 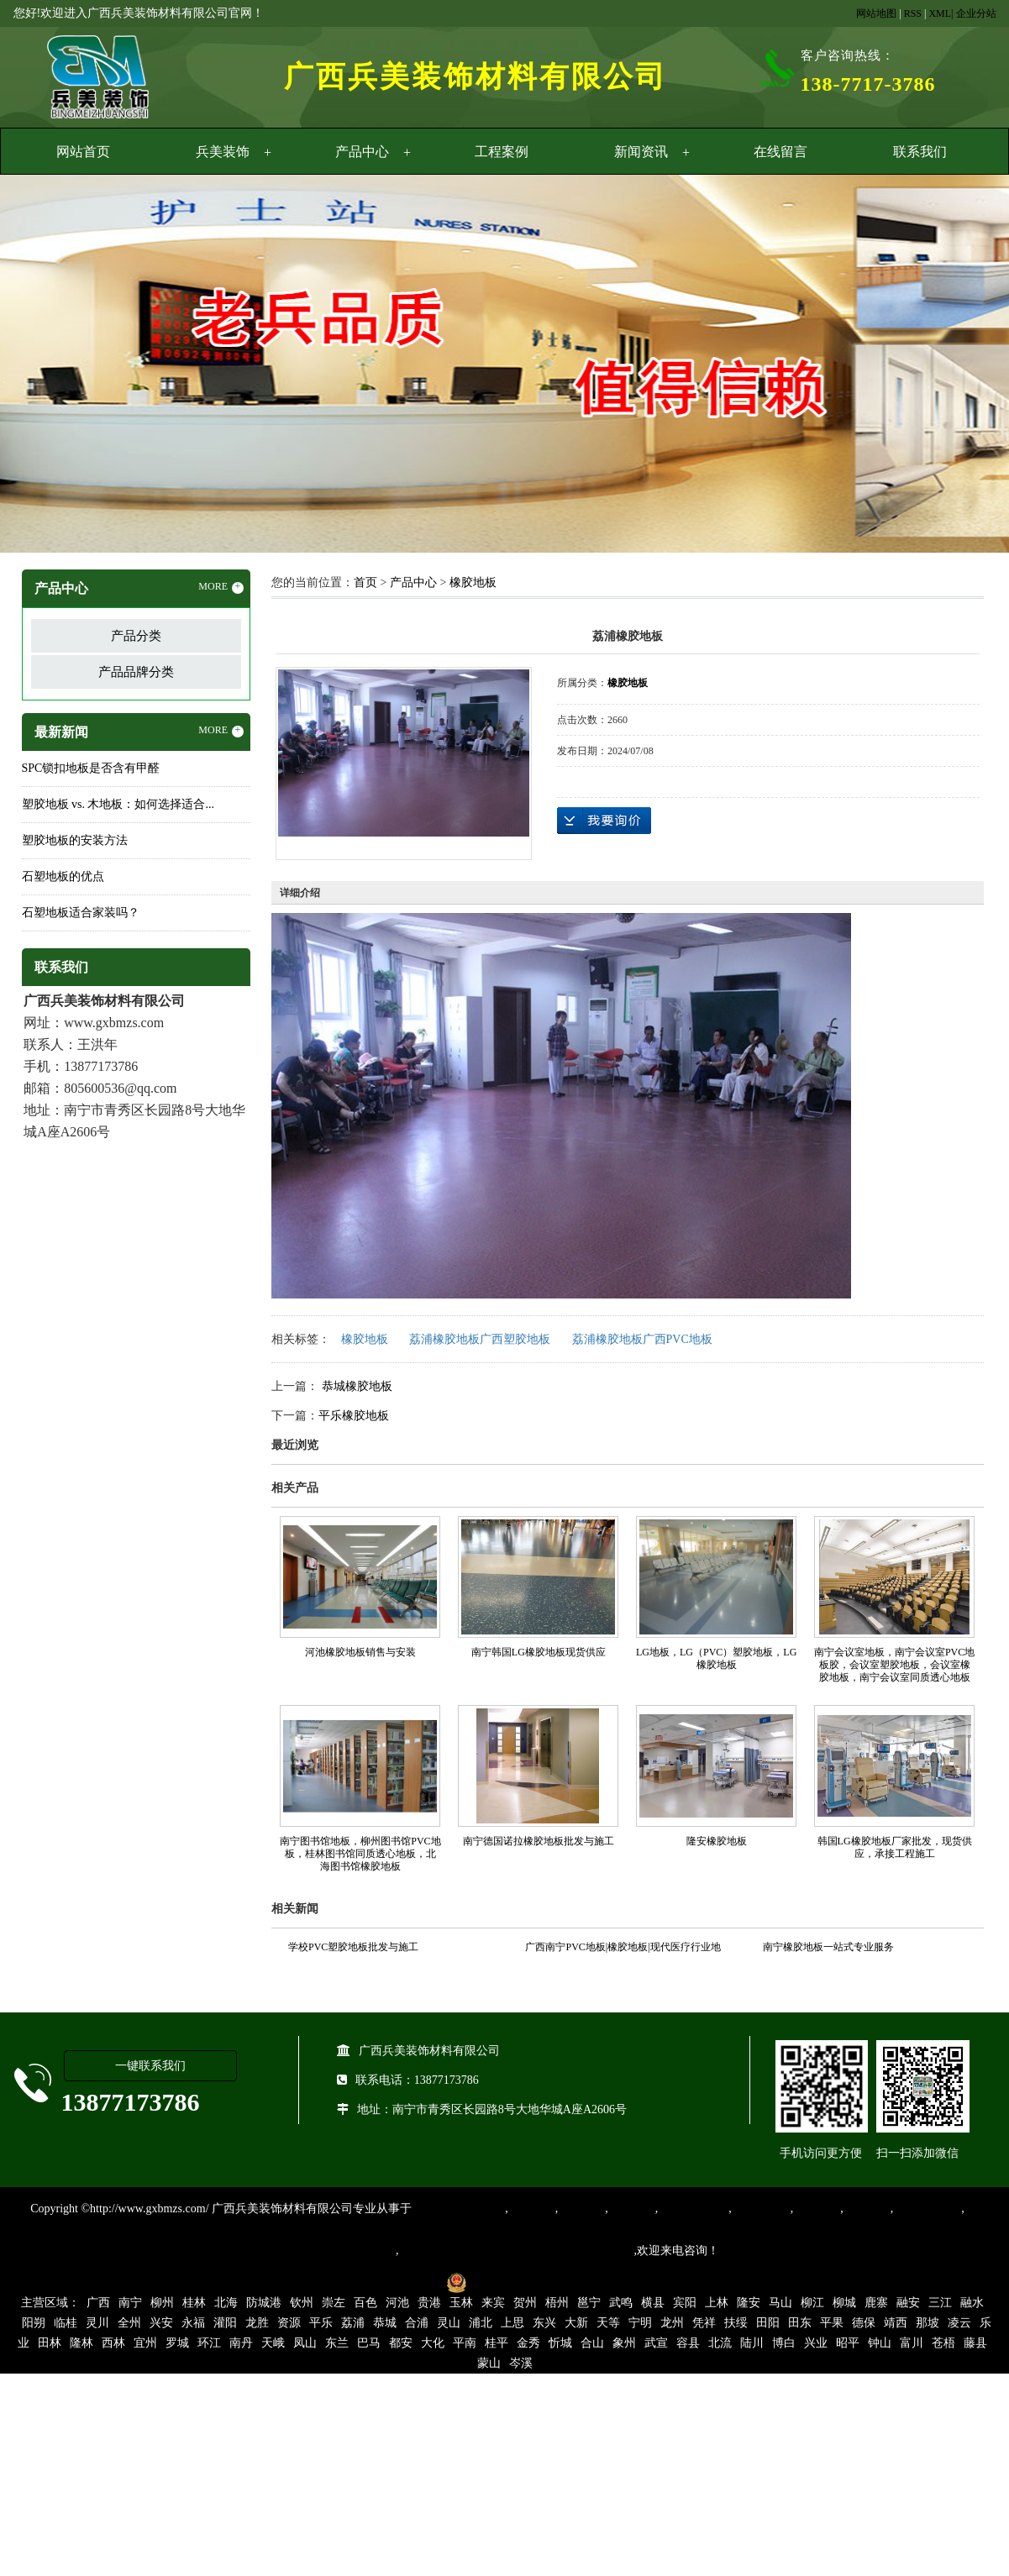 I want to click on 忻城, so click(x=560, y=2343).